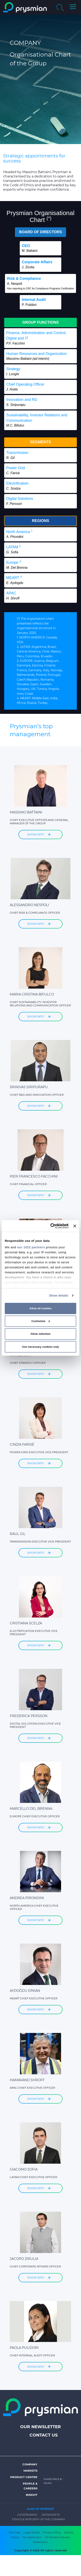  What do you see at coordinates (27, 2514) in the screenshot?
I see `Governance` at bounding box center [27, 2514].